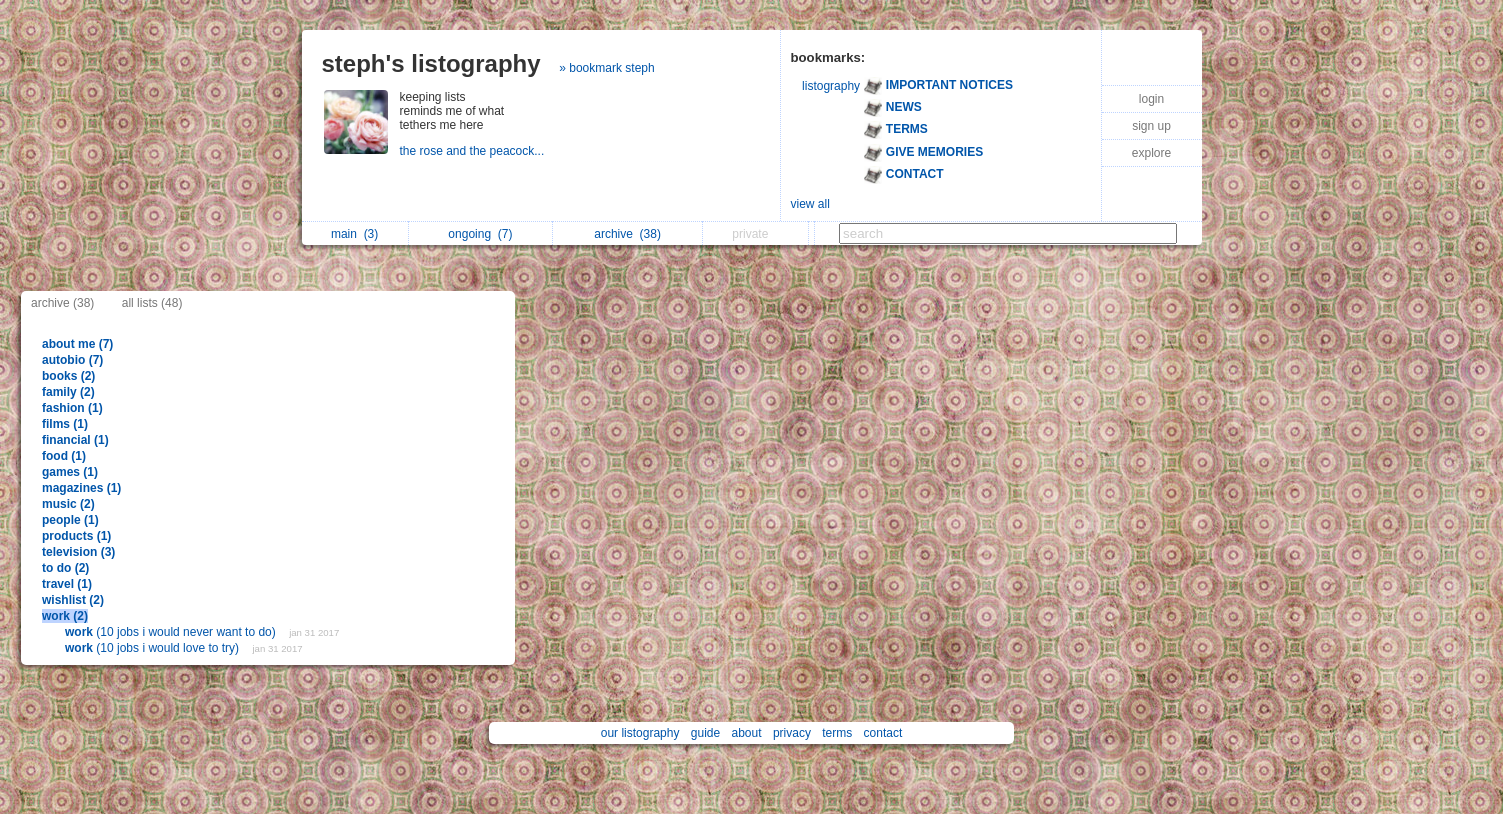  What do you see at coordinates (354, 234) in the screenshot?
I see `main` at bounding box center [354, 234].